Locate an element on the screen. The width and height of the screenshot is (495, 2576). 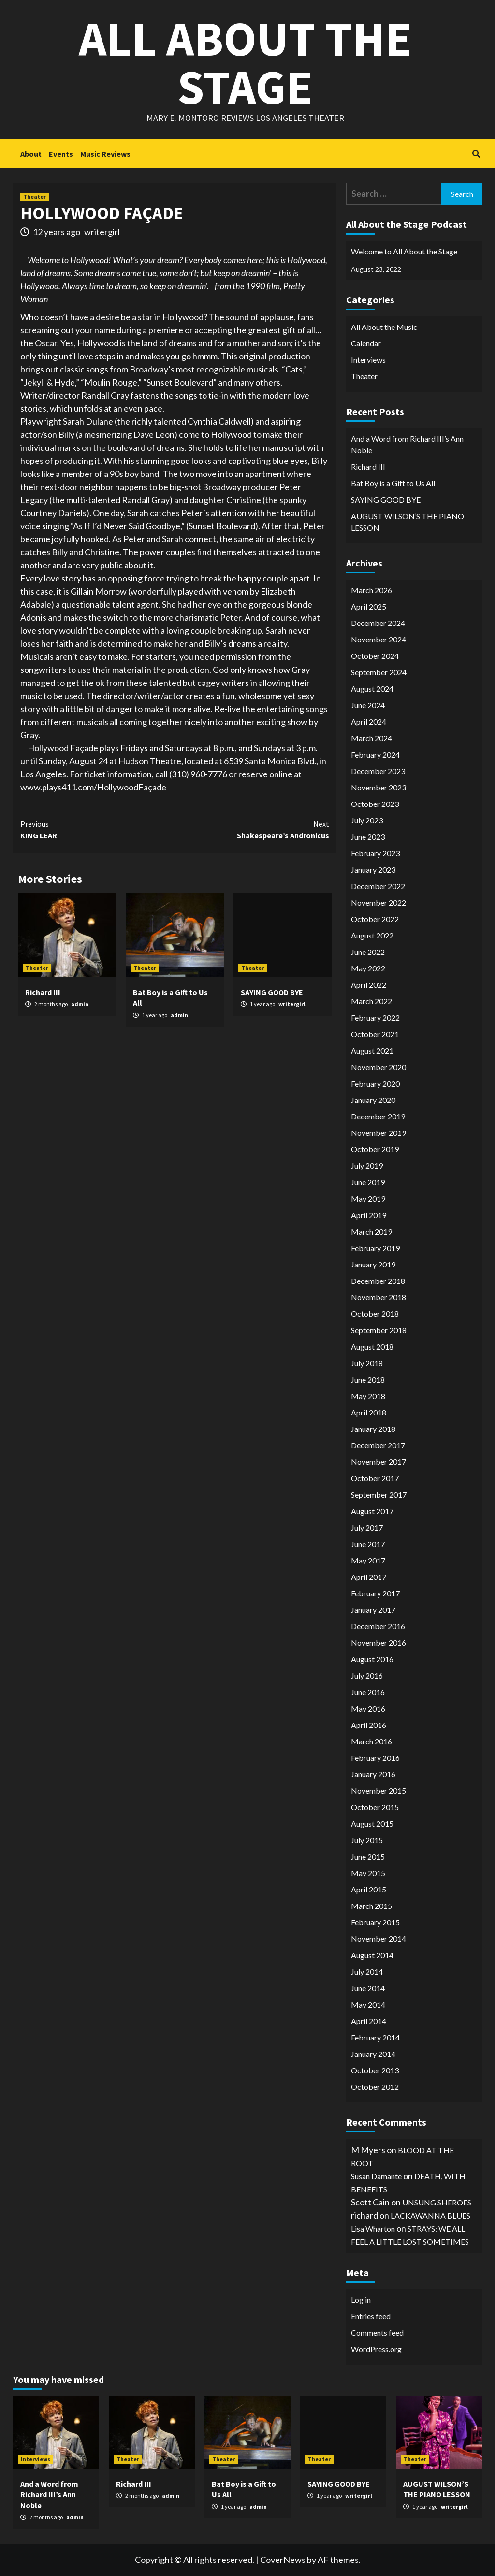
October 2015 is located at coordinates (375, 1807).